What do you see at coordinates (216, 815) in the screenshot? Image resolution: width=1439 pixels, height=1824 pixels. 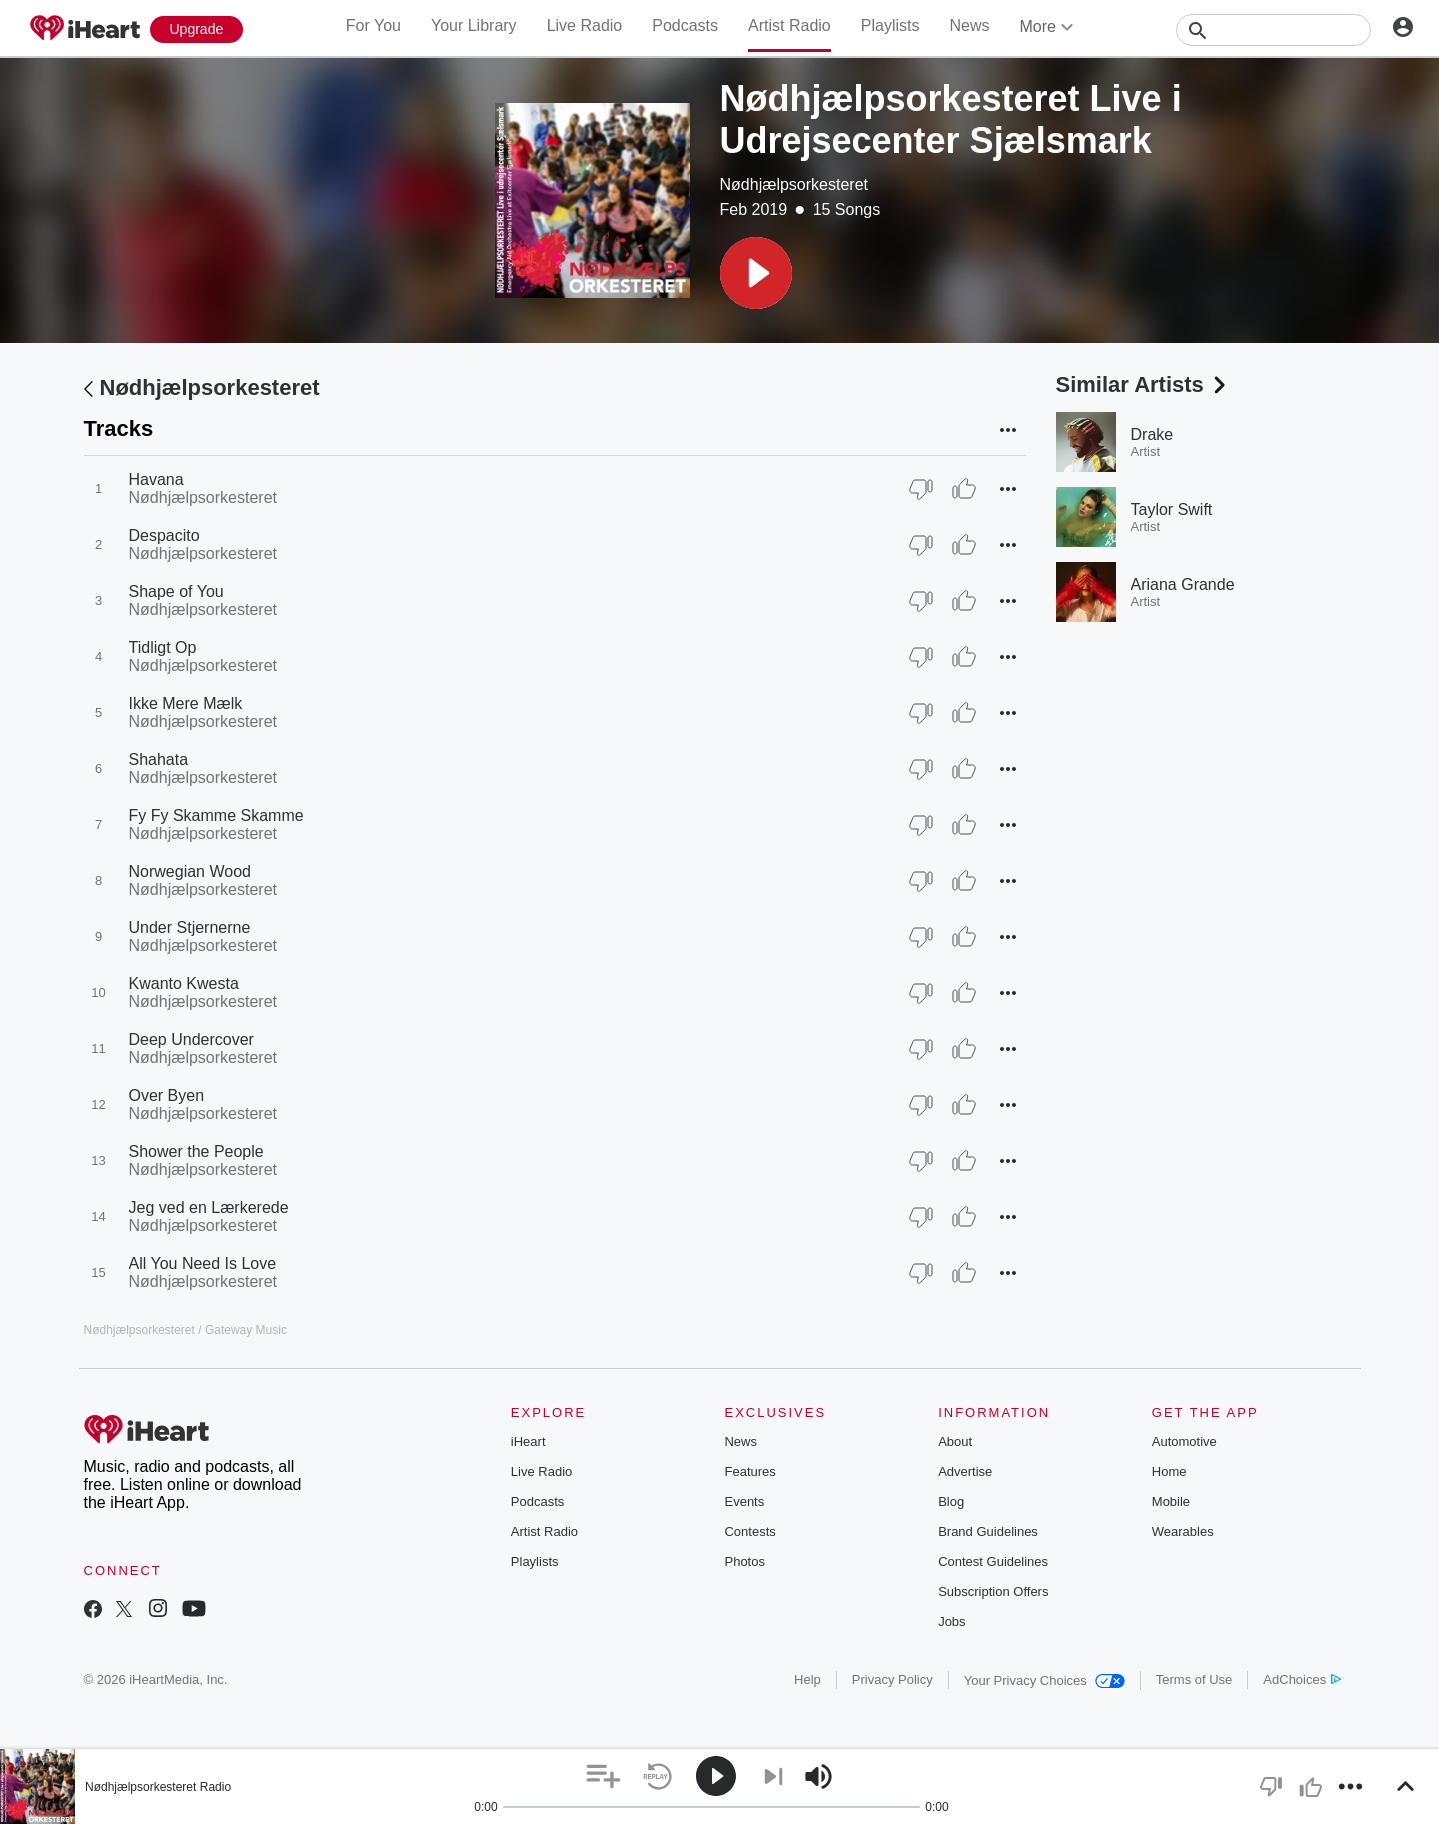 I see `Fy Fy Skamme Skamme` at bounding box center [216, 815].